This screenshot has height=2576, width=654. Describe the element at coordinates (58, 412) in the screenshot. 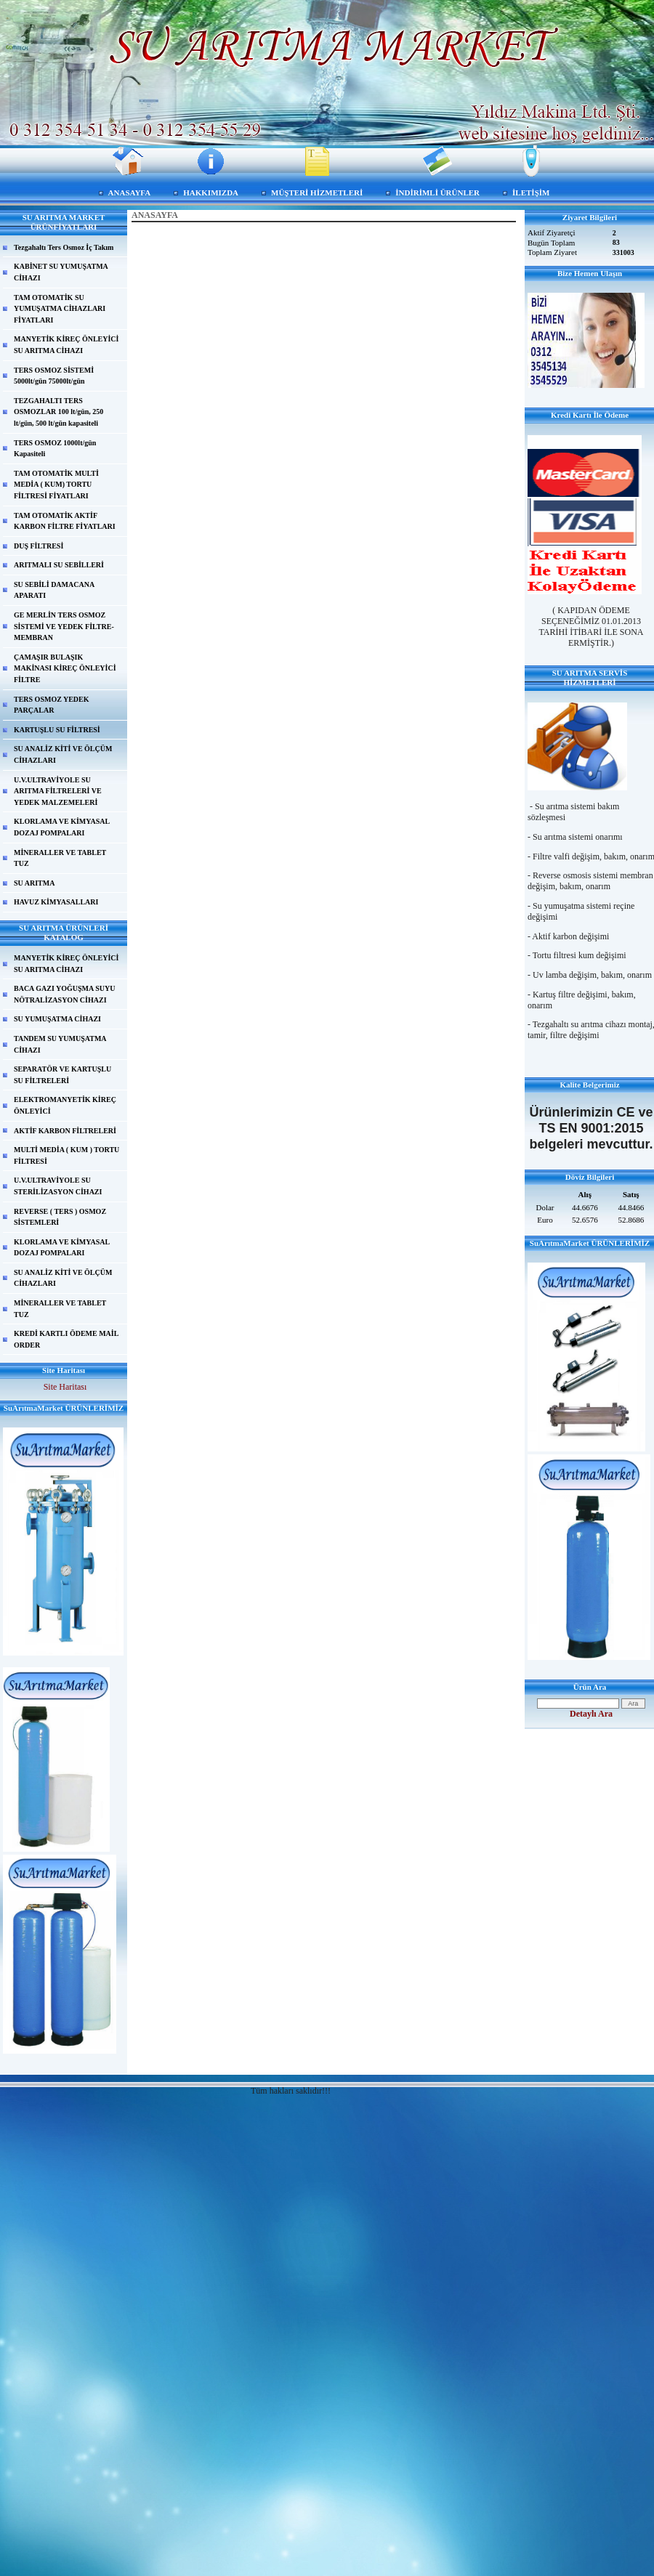

I see `TEZGAHALTI TERS OSMOZLAR 100 lt/gün, 250 lt/gün, 500 lt/gün kapasiteli` at that location.